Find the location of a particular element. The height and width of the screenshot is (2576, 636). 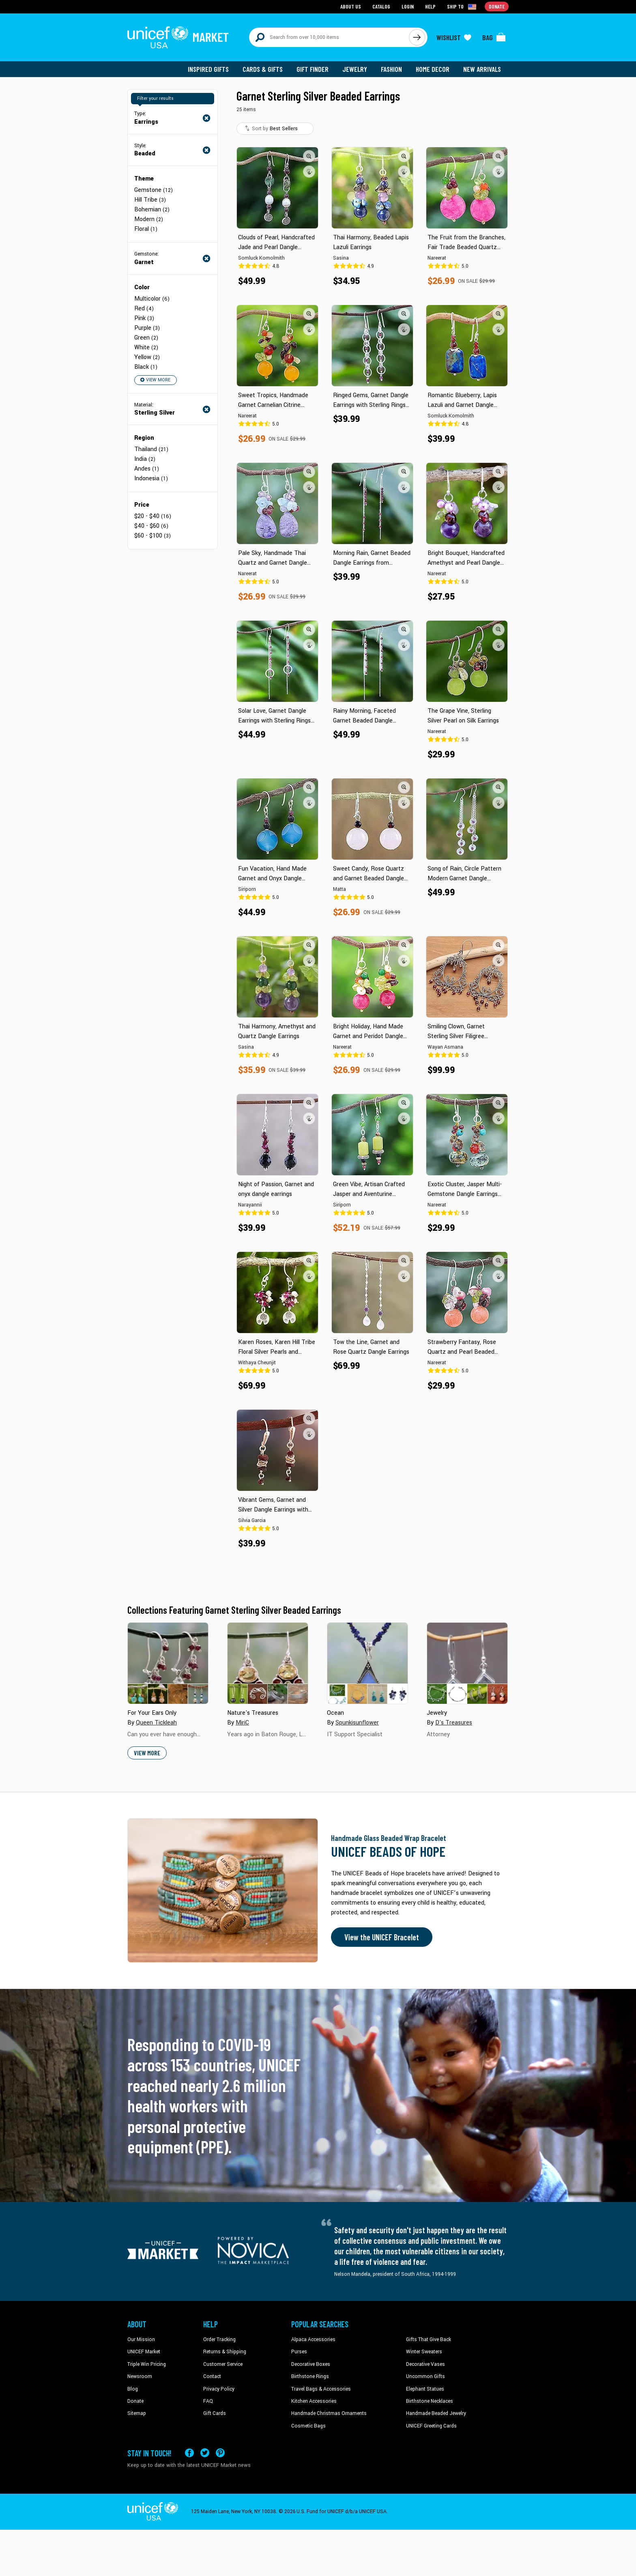

Gifts That Give Back is located at coordinates (428, 2339).